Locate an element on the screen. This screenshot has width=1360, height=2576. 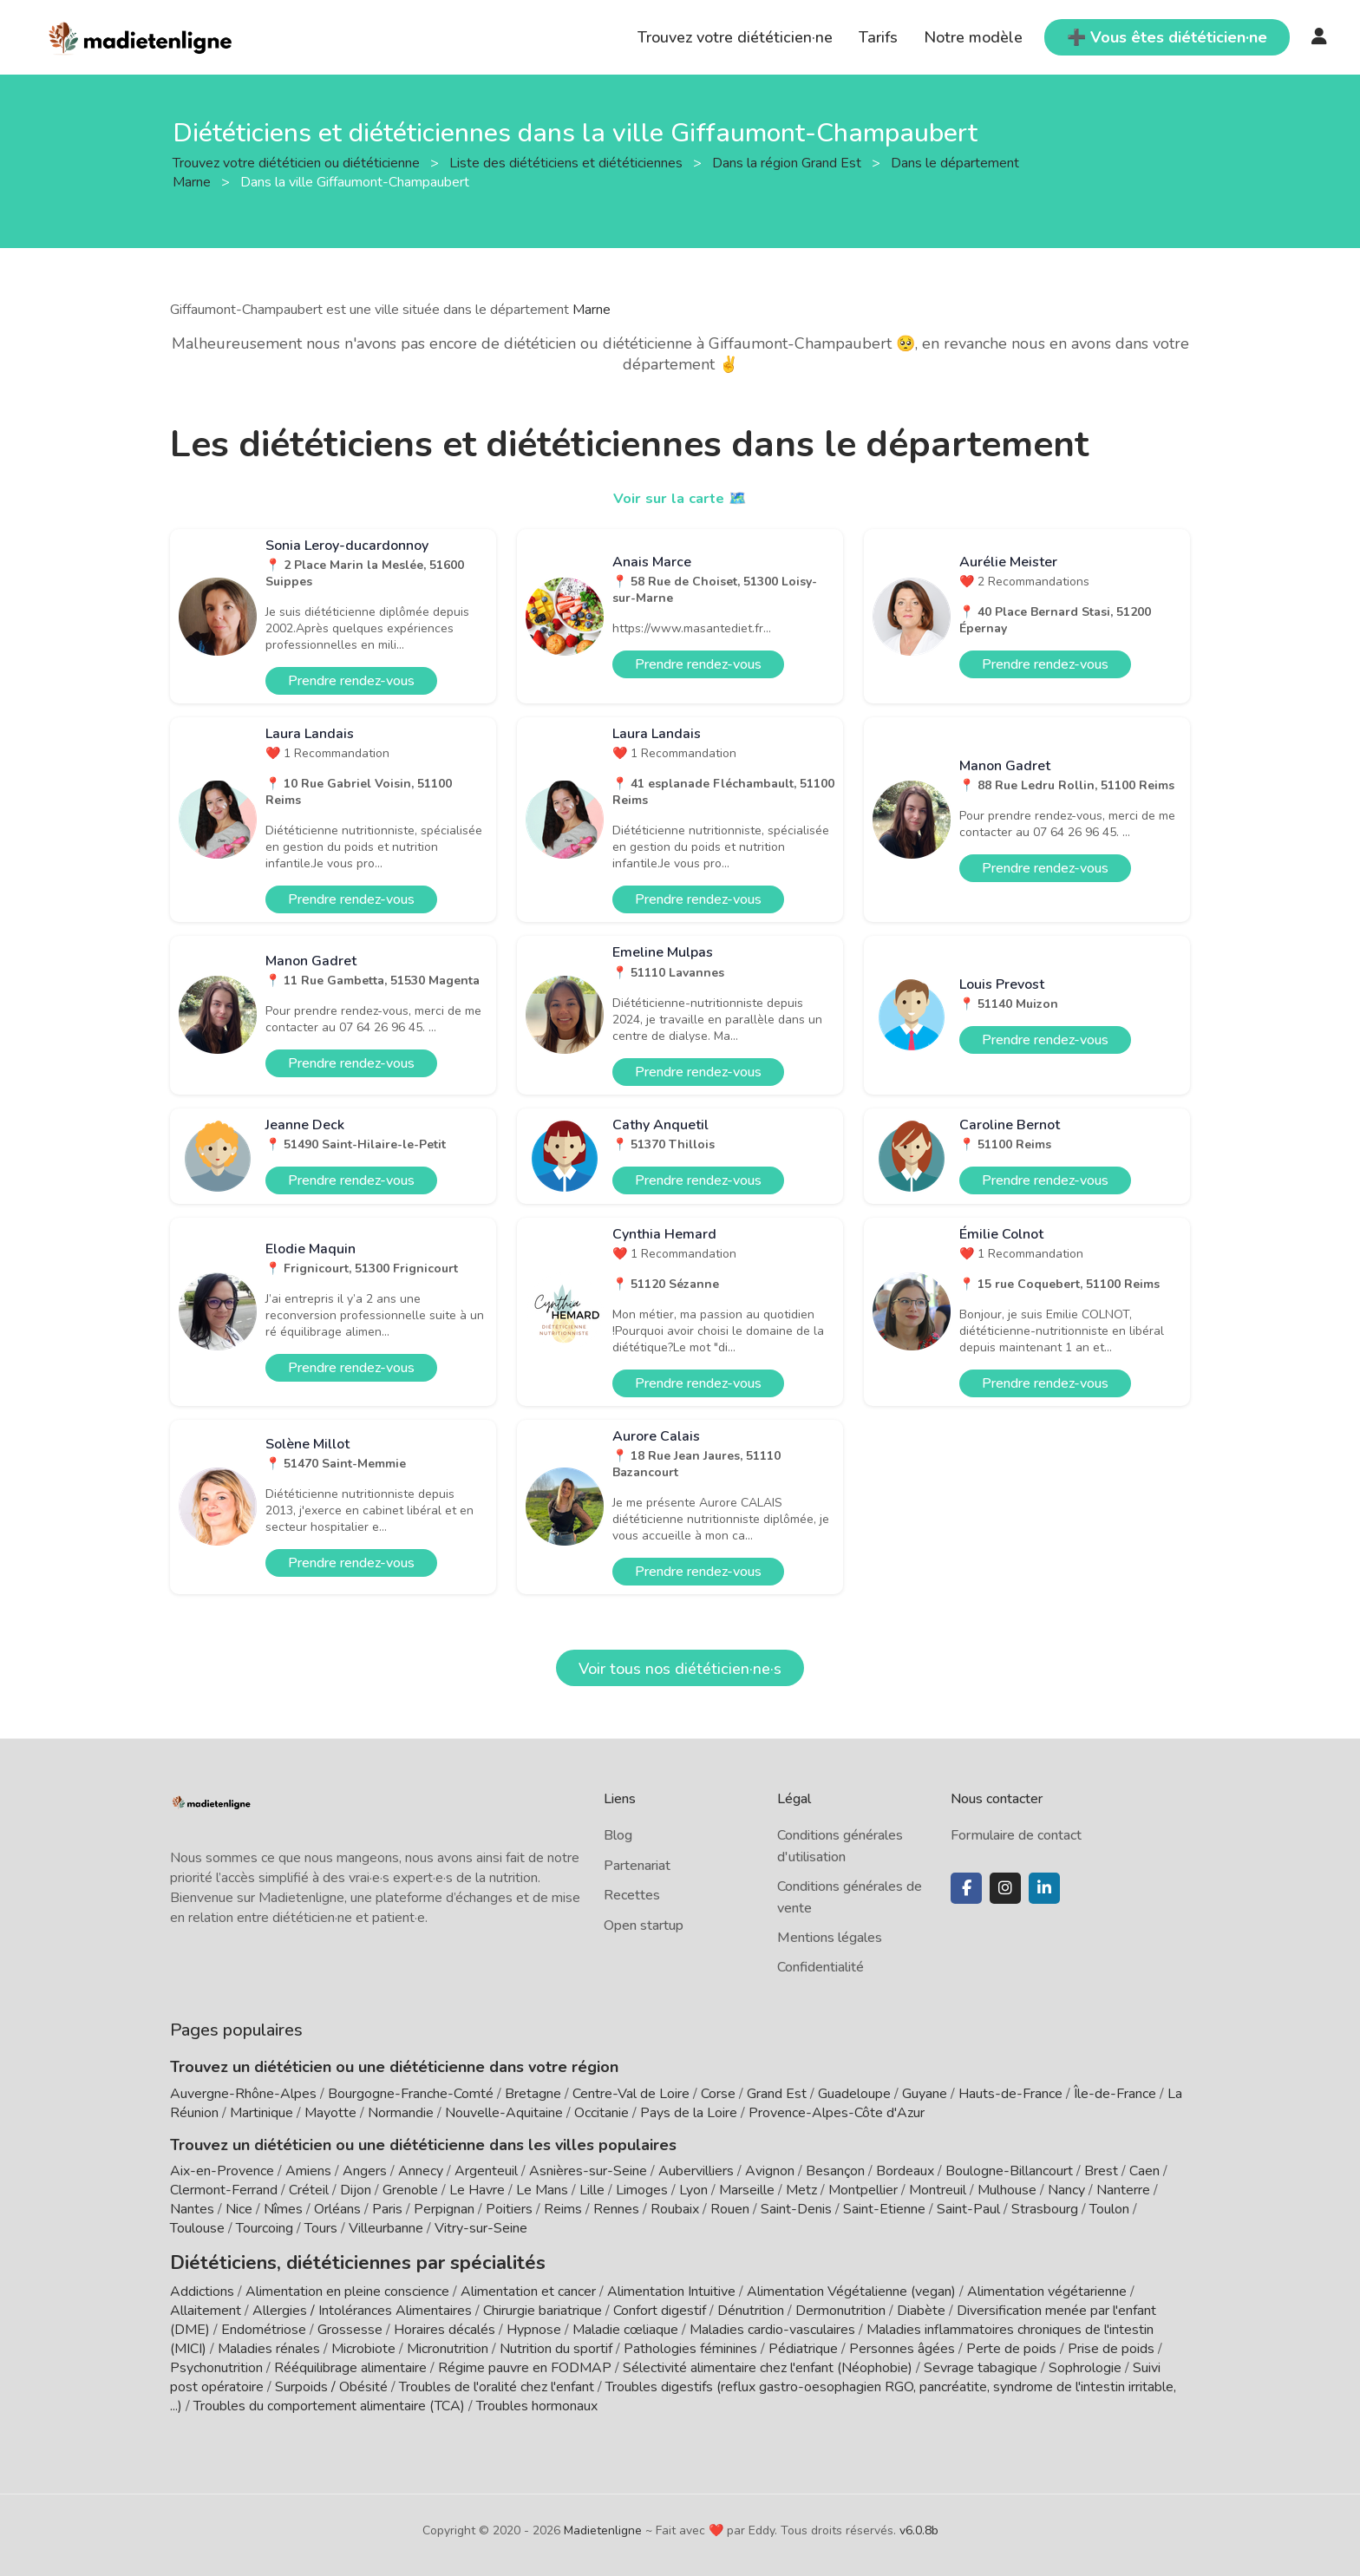
Occitanie is located at coordinates (601, 2112).